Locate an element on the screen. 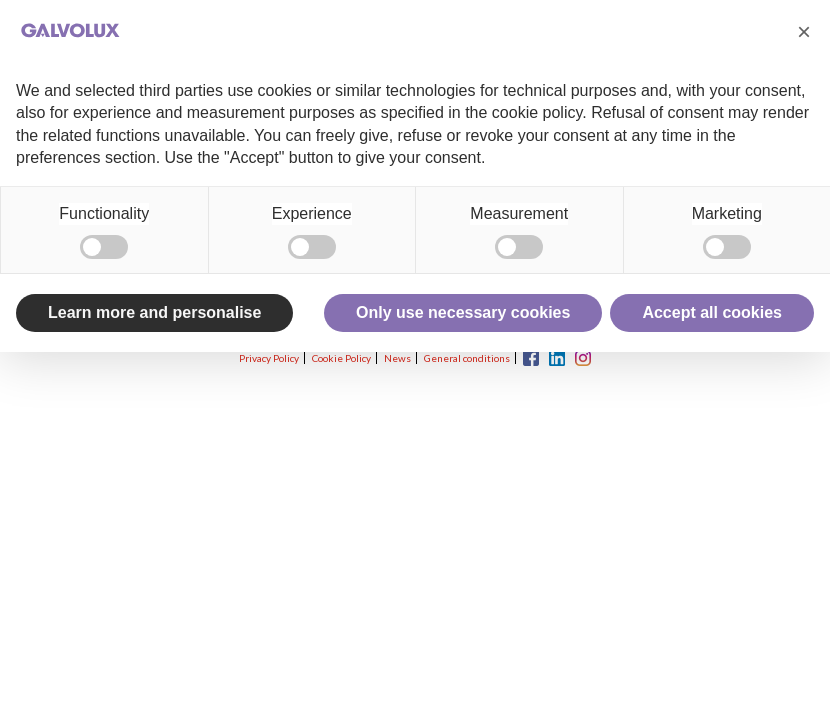  Only use necessary cookies [button] is located at coordinates (463, 312).